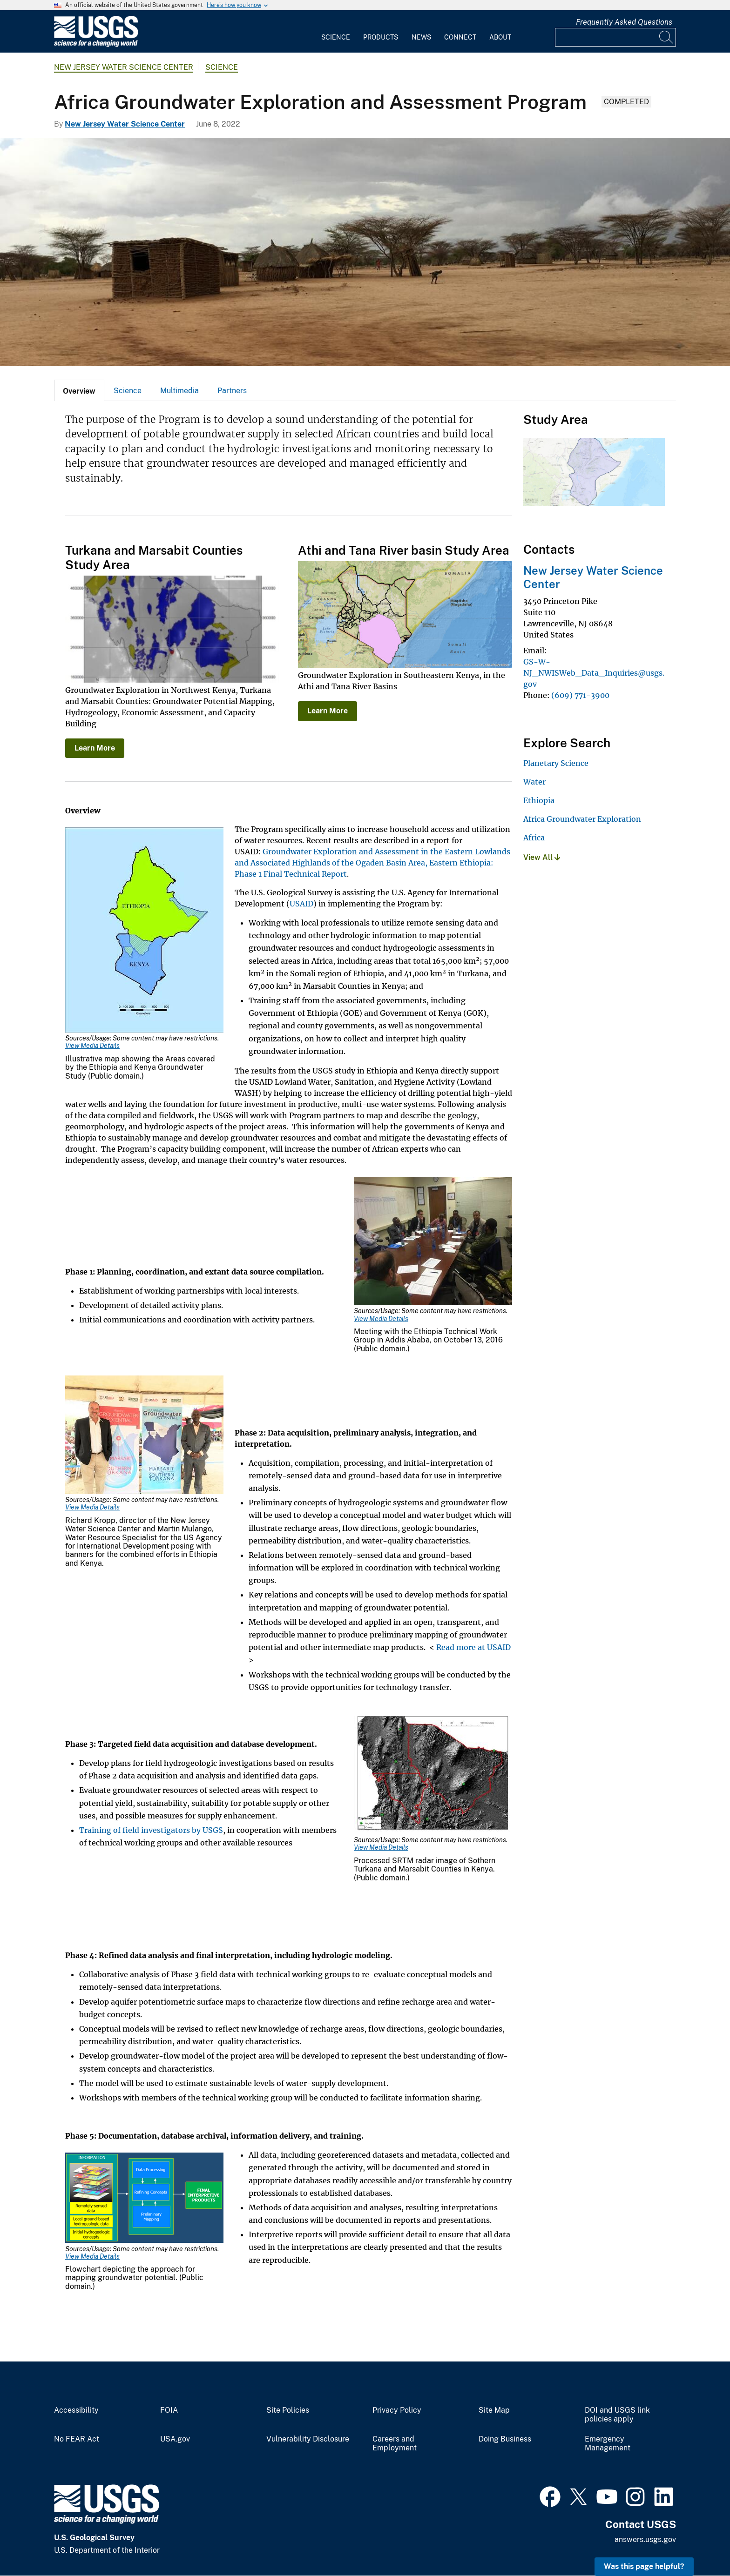 The image size is (730, 2576). I want to click on Partners, so click(232, 390).